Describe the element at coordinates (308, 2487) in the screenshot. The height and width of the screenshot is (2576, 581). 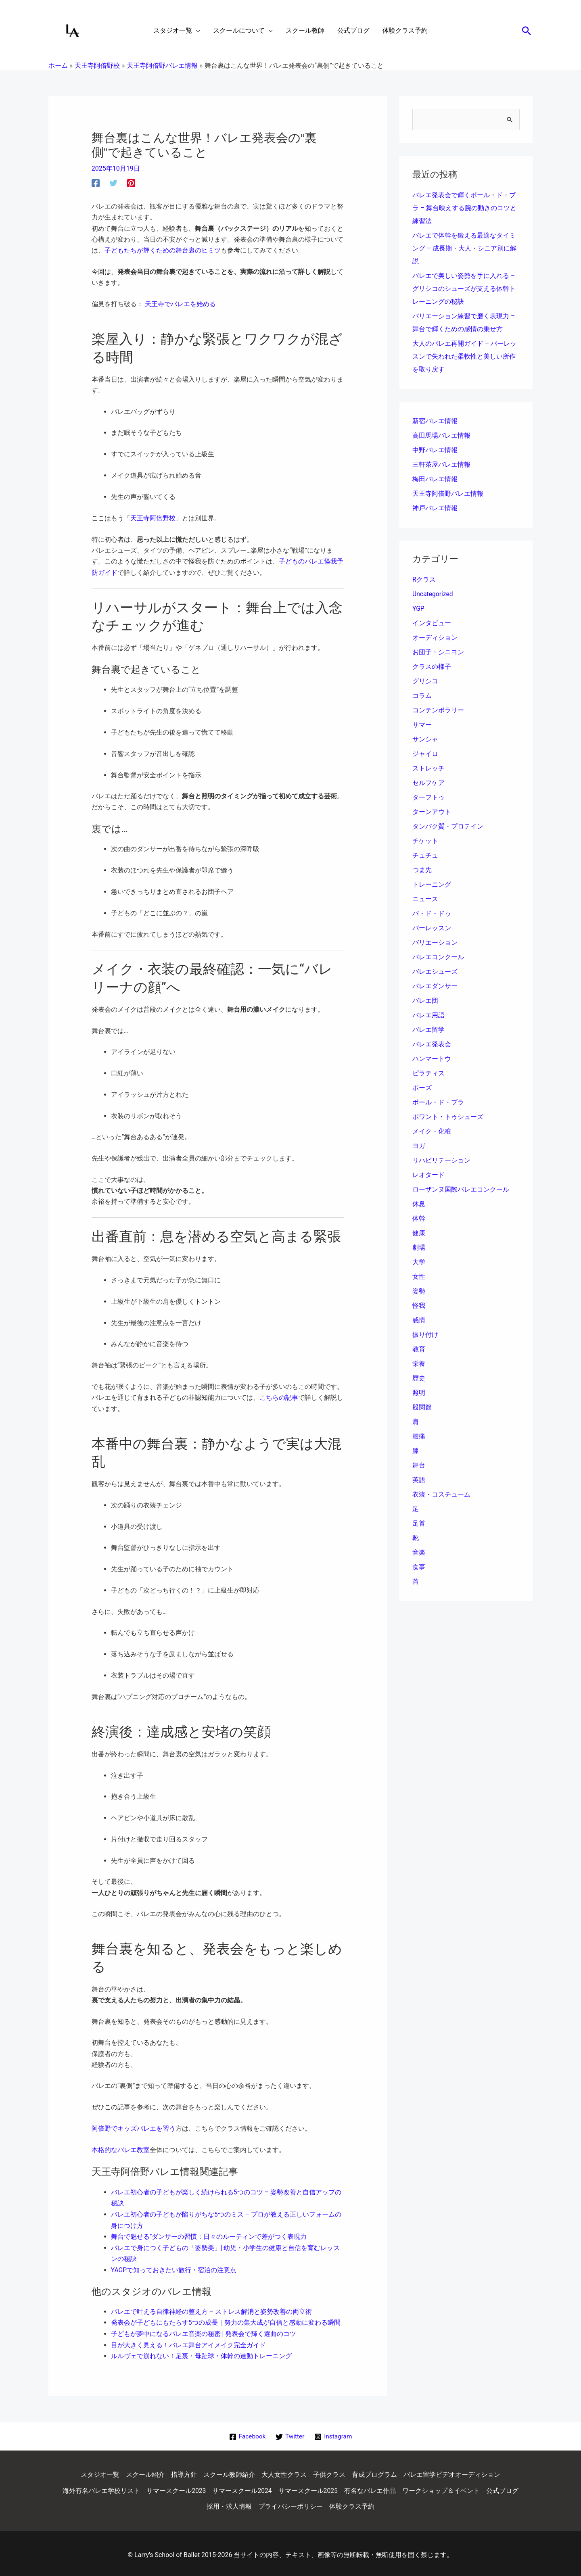
I see `サマースクール2025` at that location.